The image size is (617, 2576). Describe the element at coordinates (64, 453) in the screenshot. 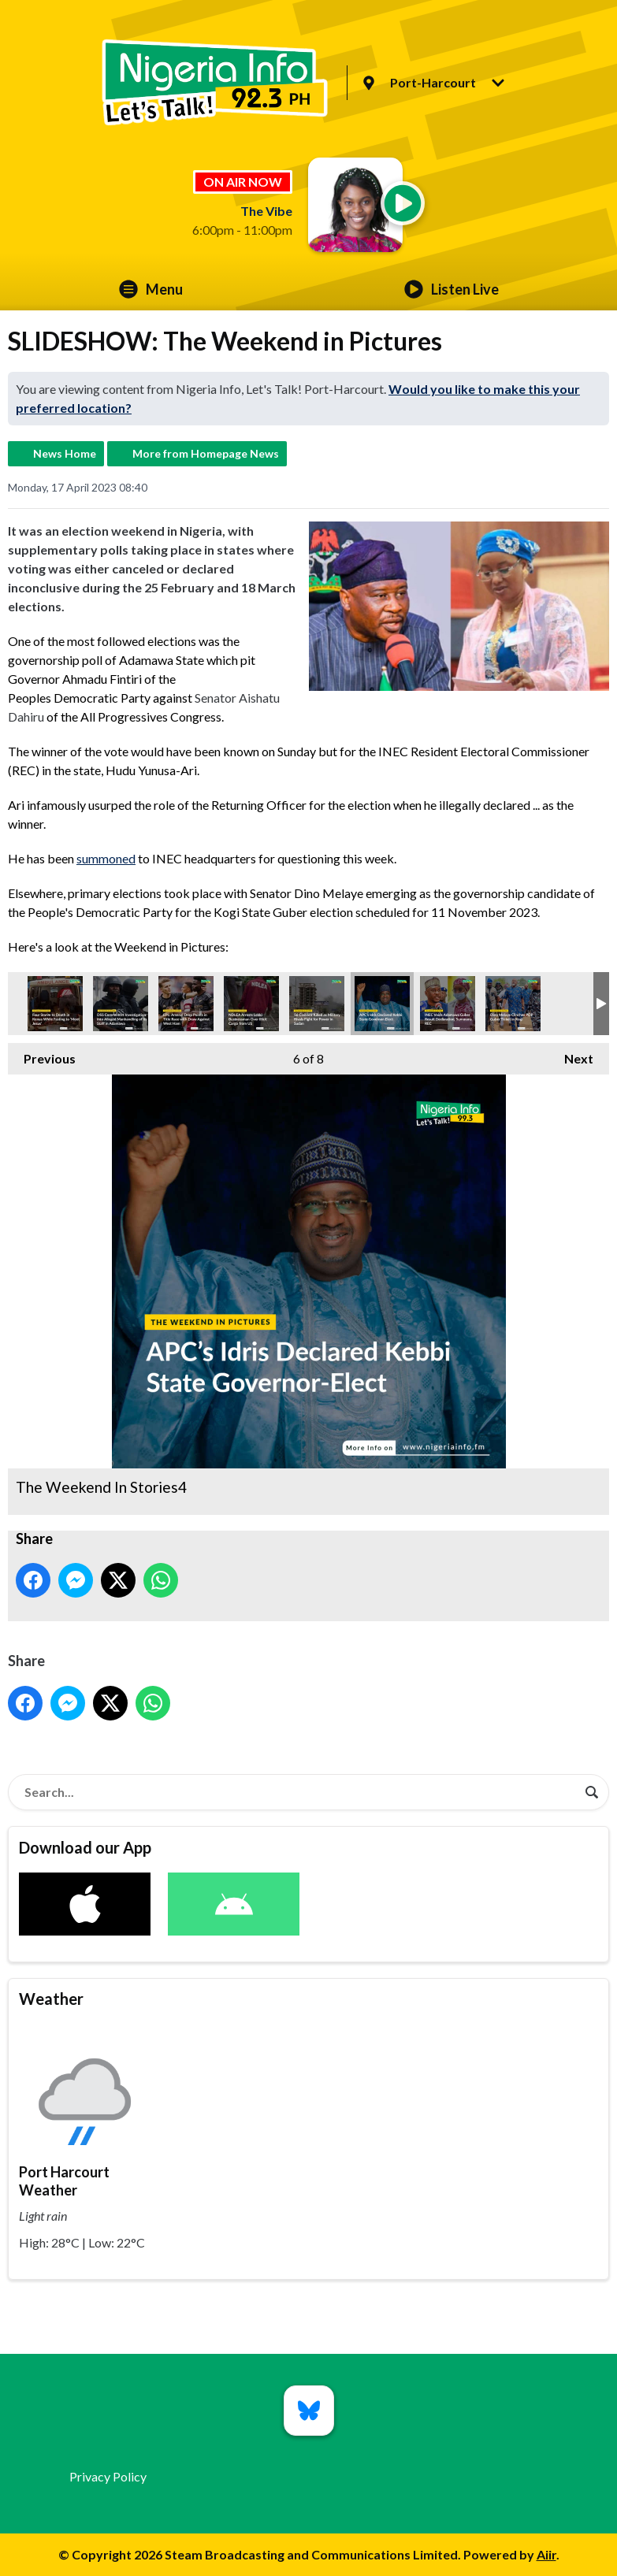

I see `News Home` at that location.